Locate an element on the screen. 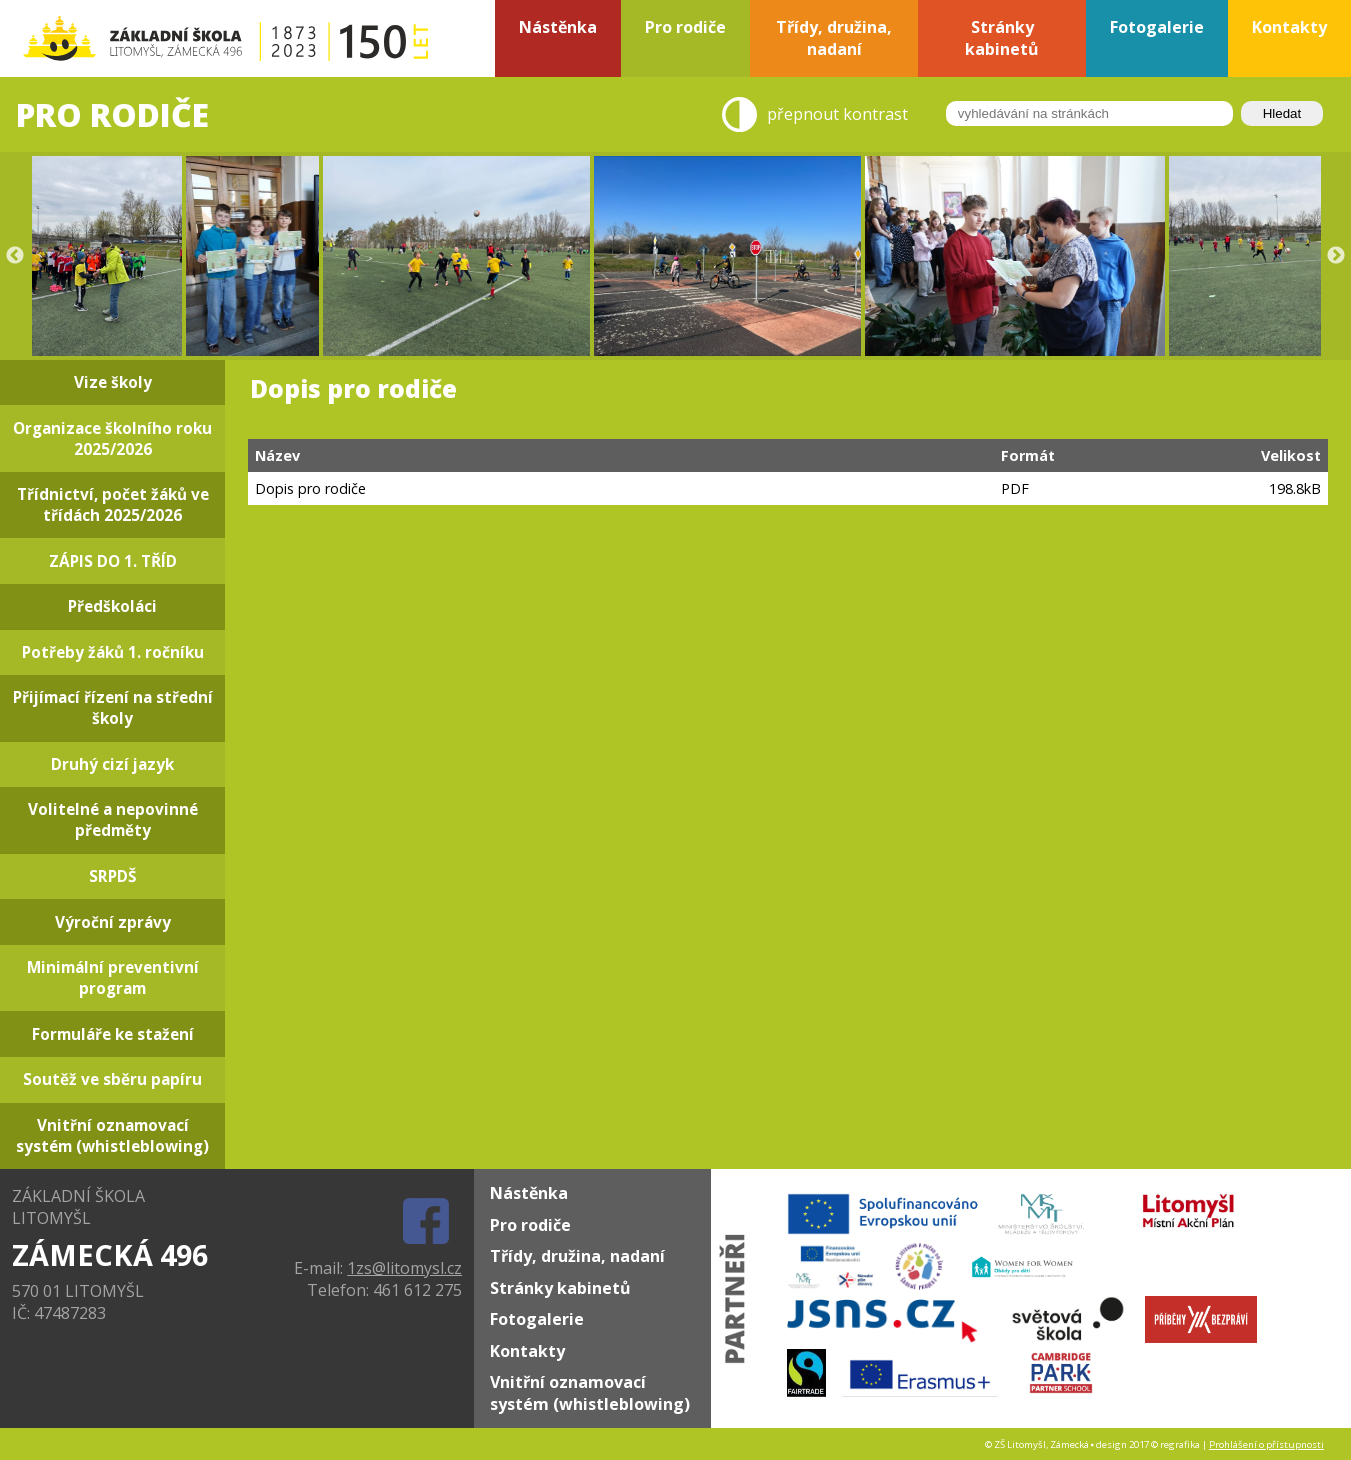  Next is located at coordinates (1336, 256).